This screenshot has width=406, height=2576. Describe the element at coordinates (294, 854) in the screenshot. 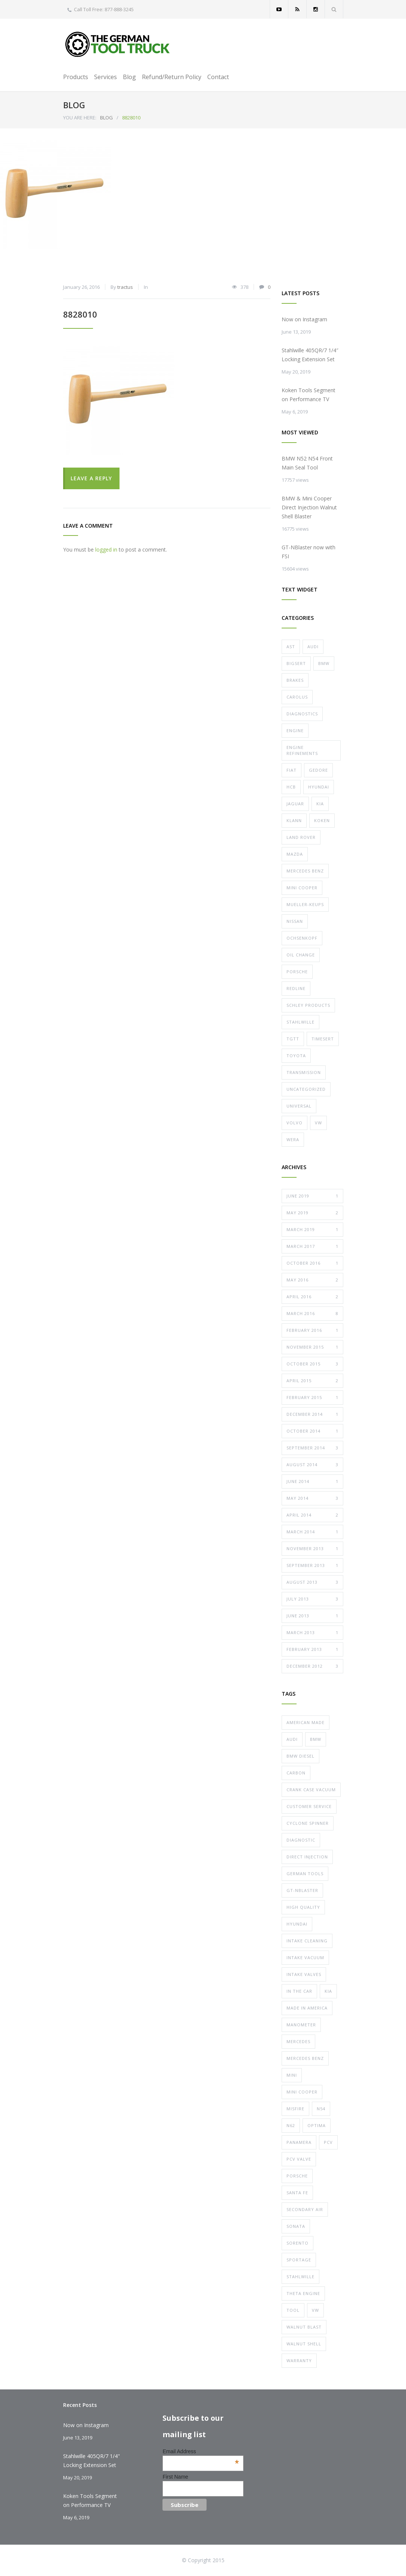

I see `Mazda` at that location.